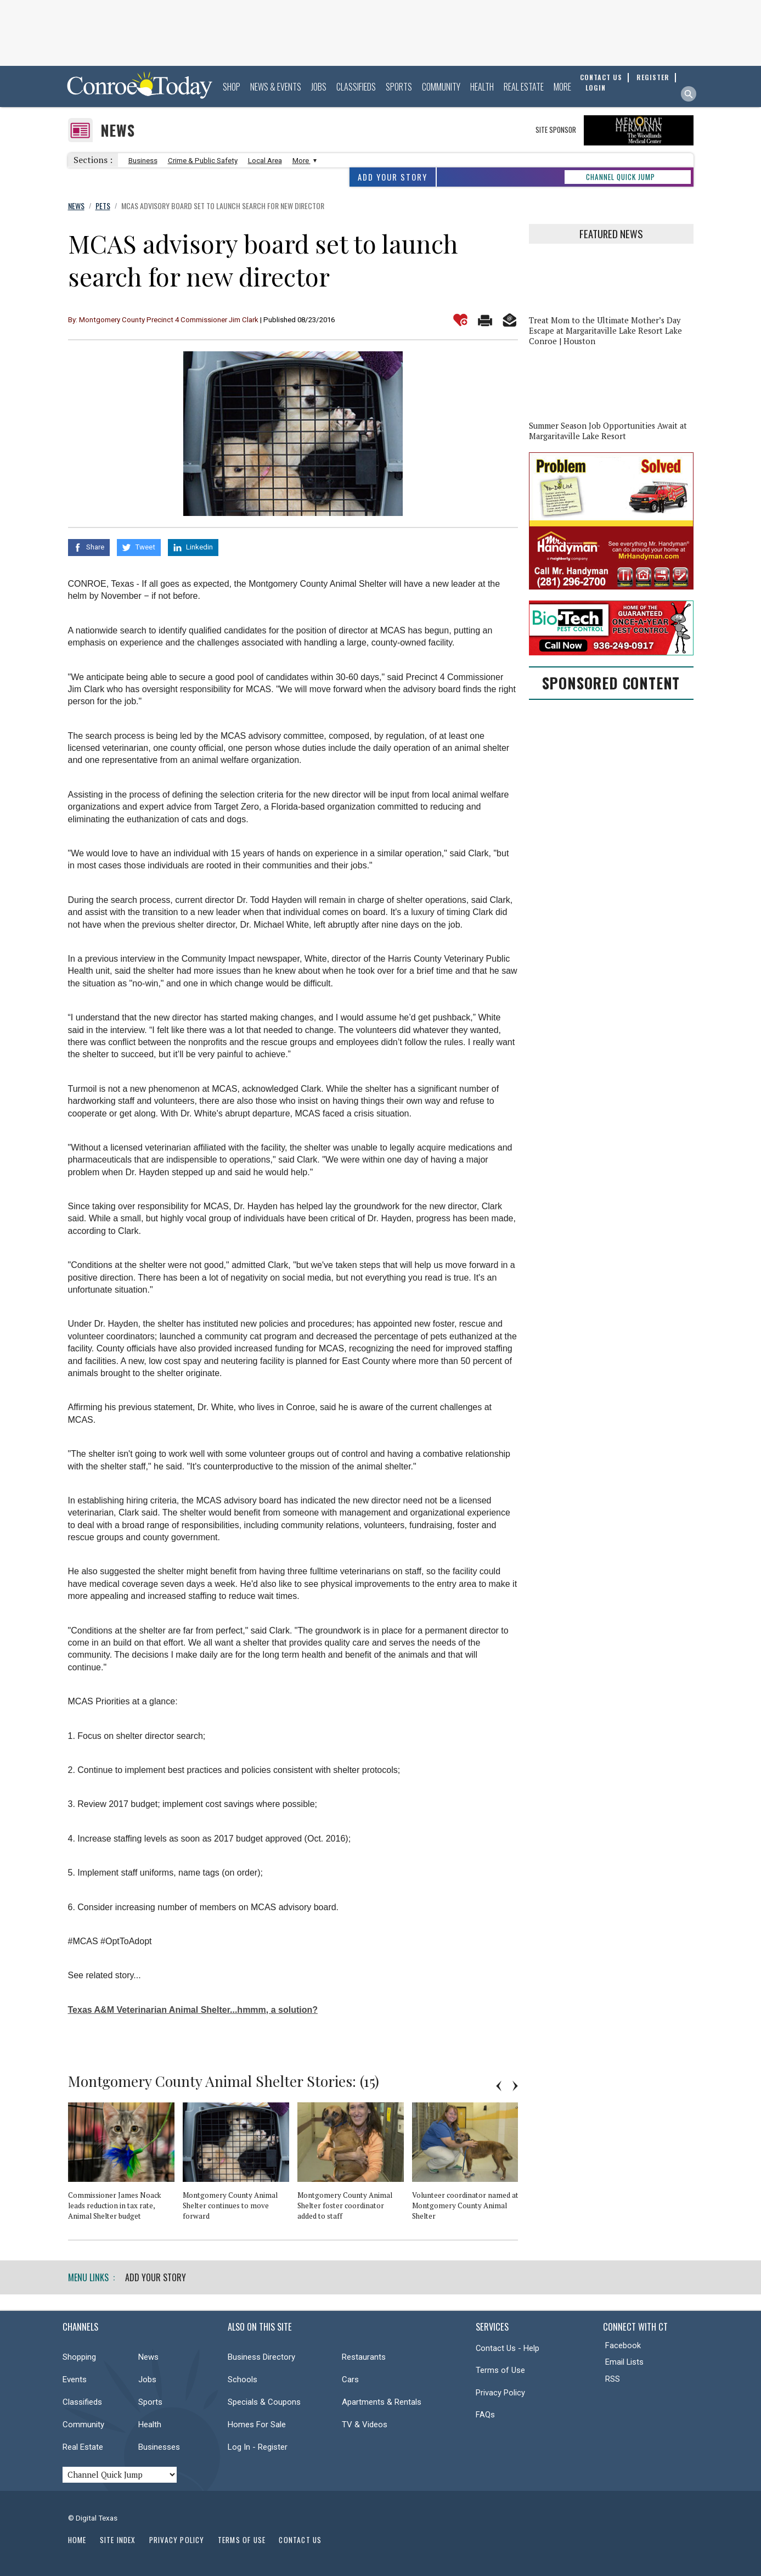 This screenshot has height=2576, width=761. What do you see at coordinates (392, 177) in the screenshot?
I see `Add Your Story` at bounding box center [392, 177].